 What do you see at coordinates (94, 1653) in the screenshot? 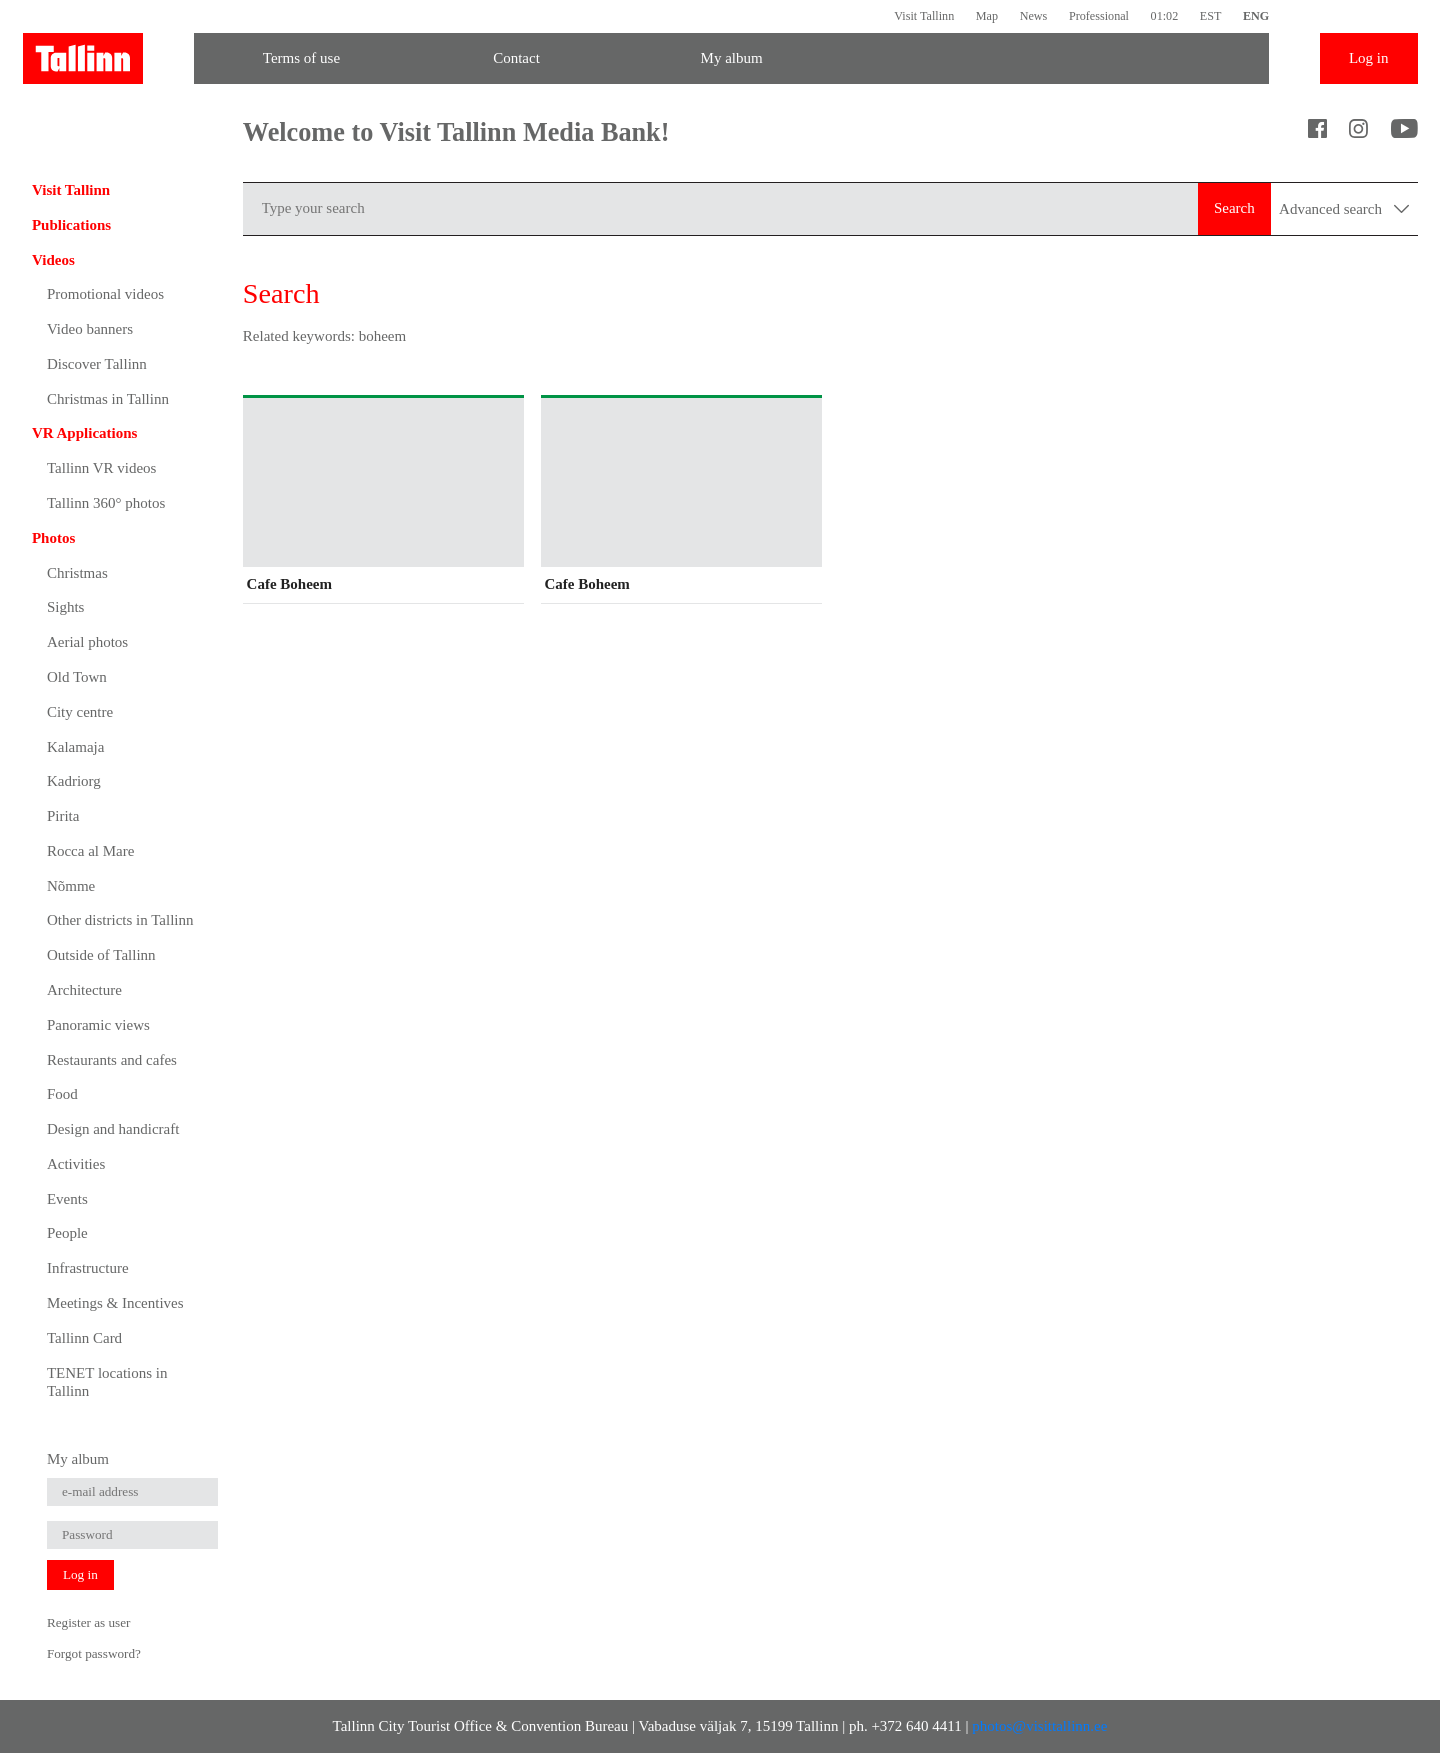
I see `Forgot password?` at bounding box center [94, 1653].